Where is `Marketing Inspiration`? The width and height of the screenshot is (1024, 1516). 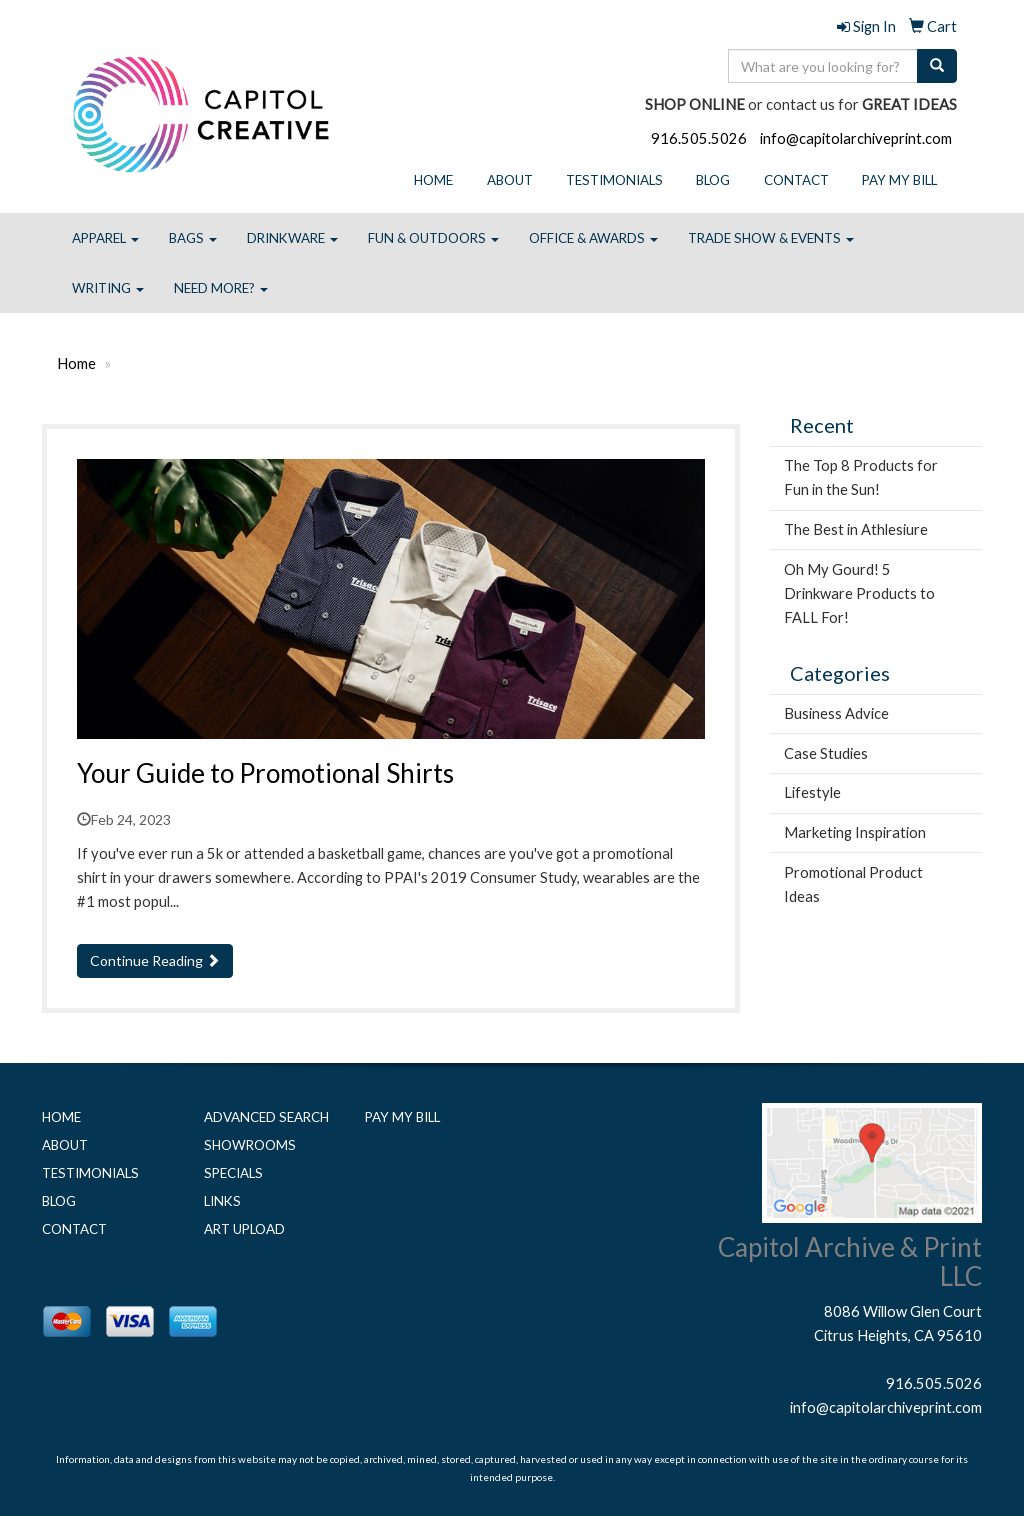 Marketing Inspiration is located at coordinates (855, 832).